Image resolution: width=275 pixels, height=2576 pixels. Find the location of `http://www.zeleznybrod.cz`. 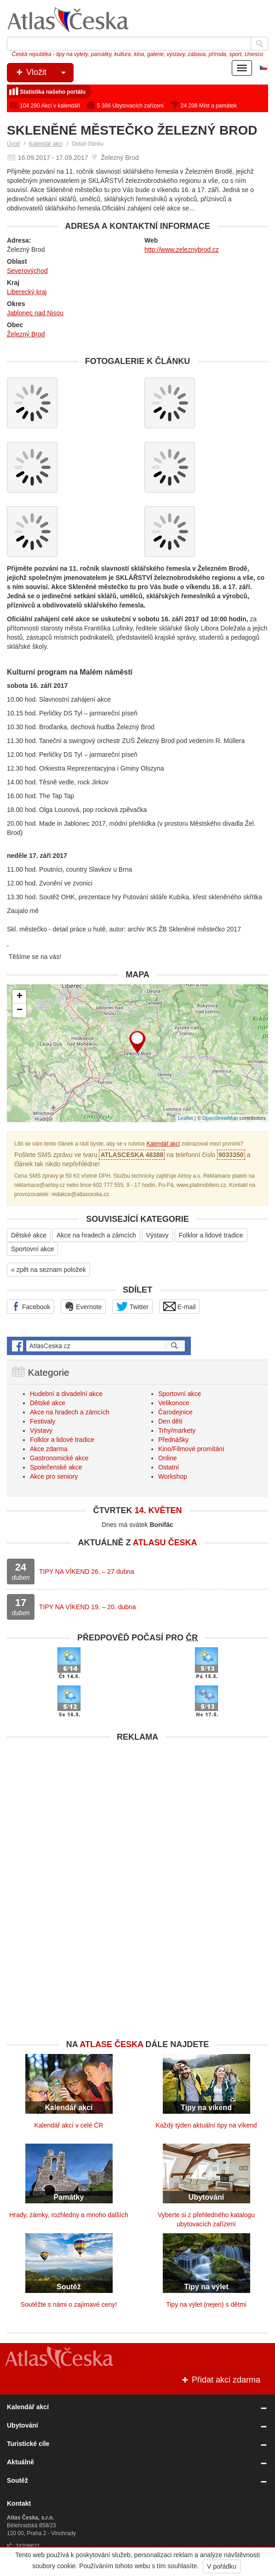

http://www.zeleznybrod.cz is located at coordinates (181, 249).